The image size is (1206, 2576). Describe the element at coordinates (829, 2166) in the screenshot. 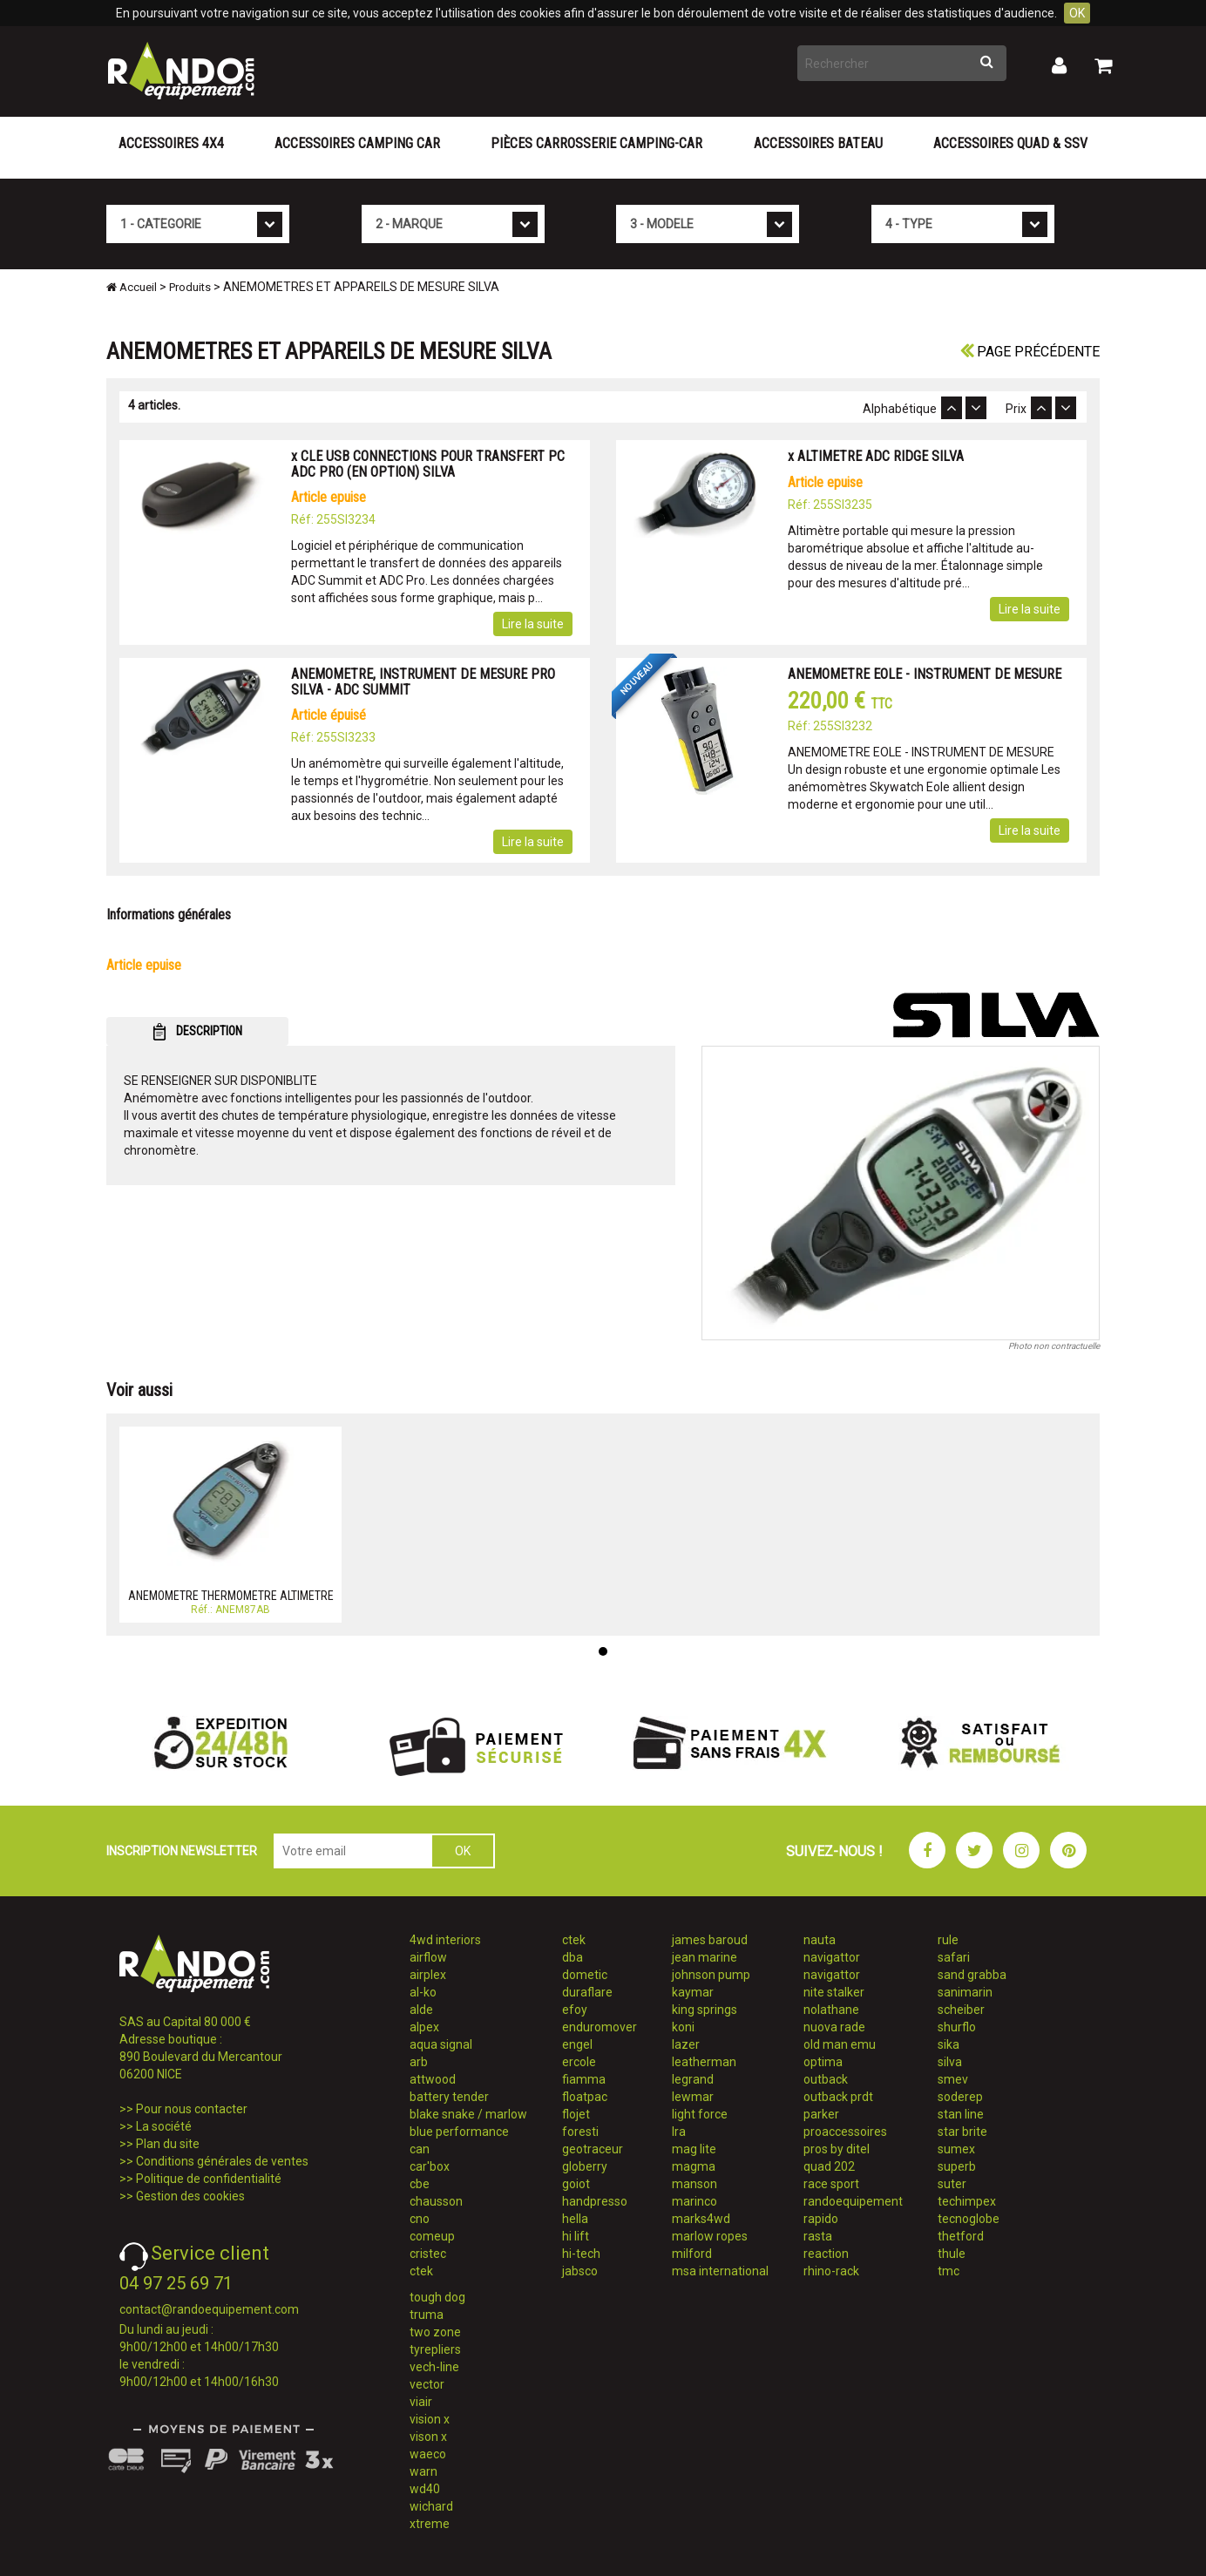

I see `quad 202` at that location.